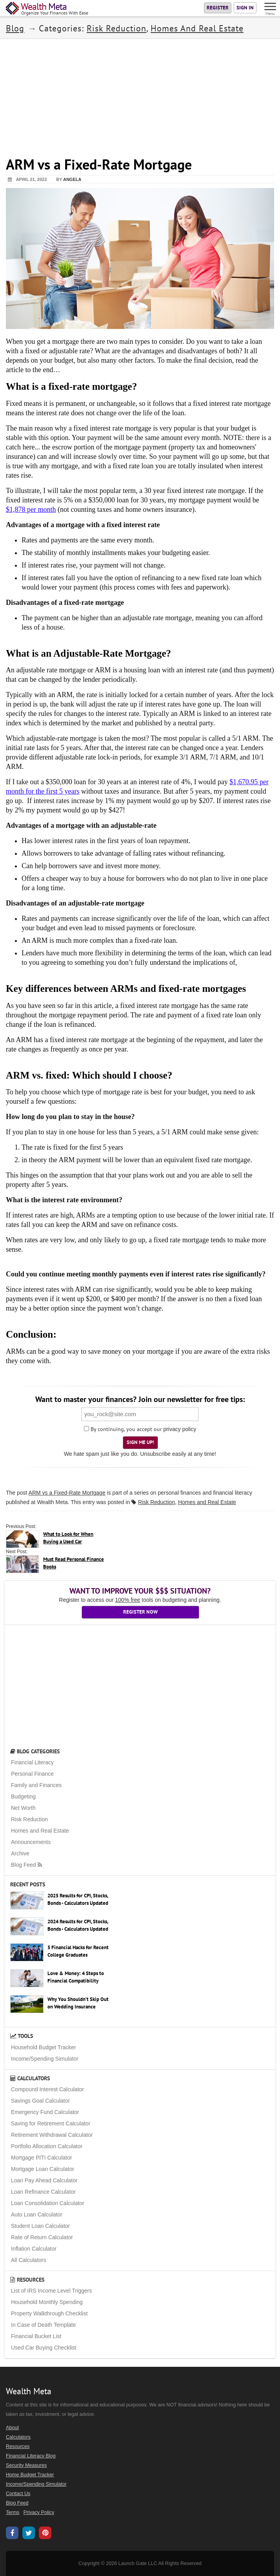 The image size is (280, 2576). I want to click on Income/Spending Simulator, so click(44, 2059).